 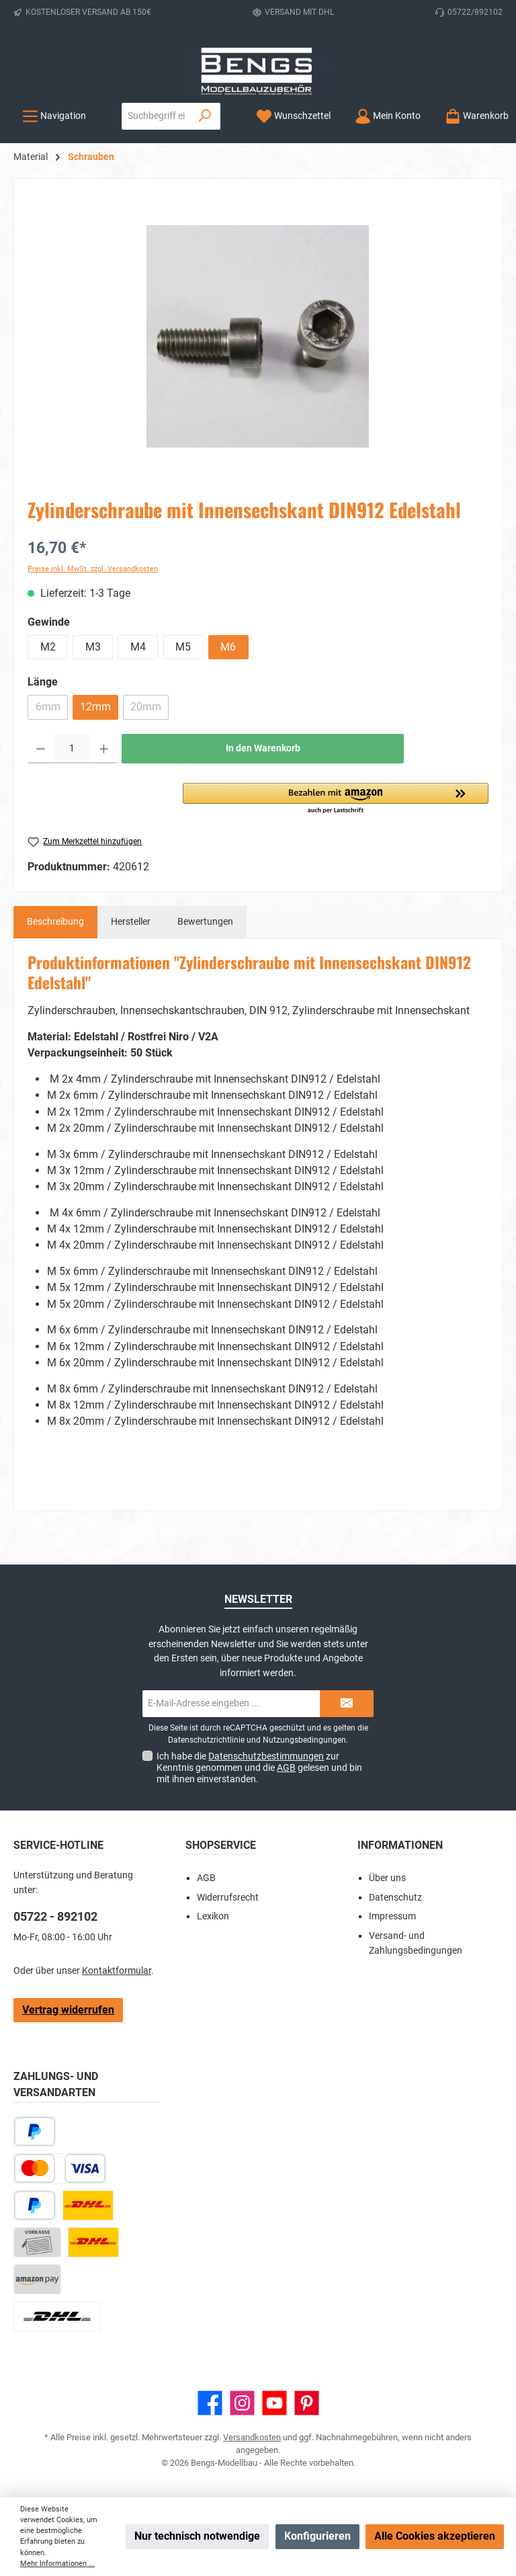 I want to click on Kontaktformular, so click(x=116, y=1971).